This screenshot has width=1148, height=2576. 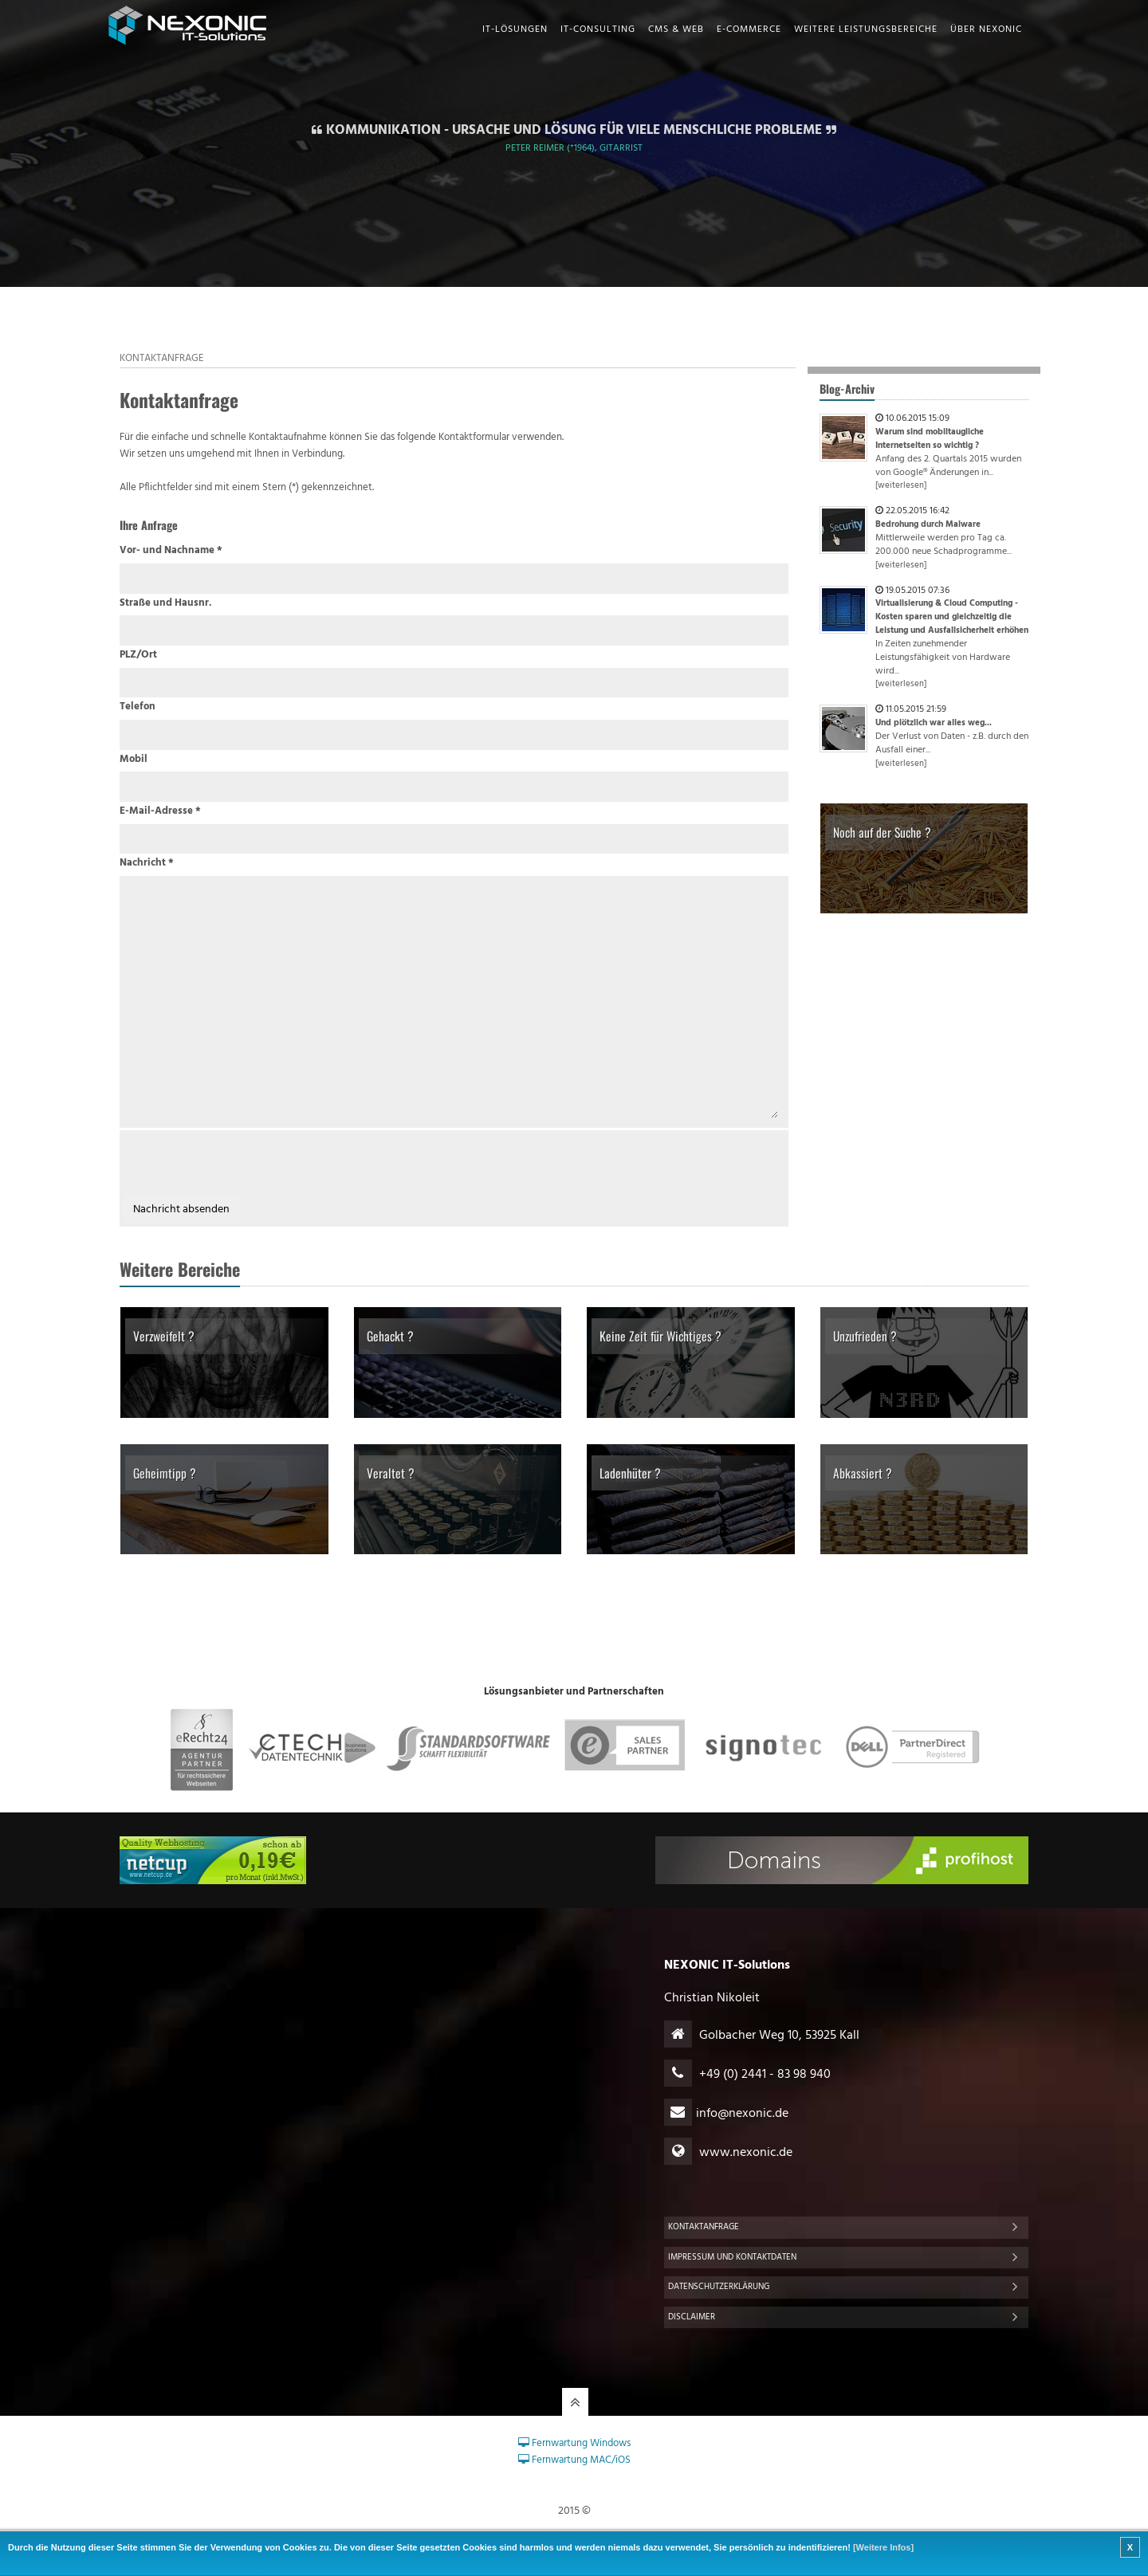 I want to click on Impressum und Kontaktdaten, so click(x=732, y=2257).